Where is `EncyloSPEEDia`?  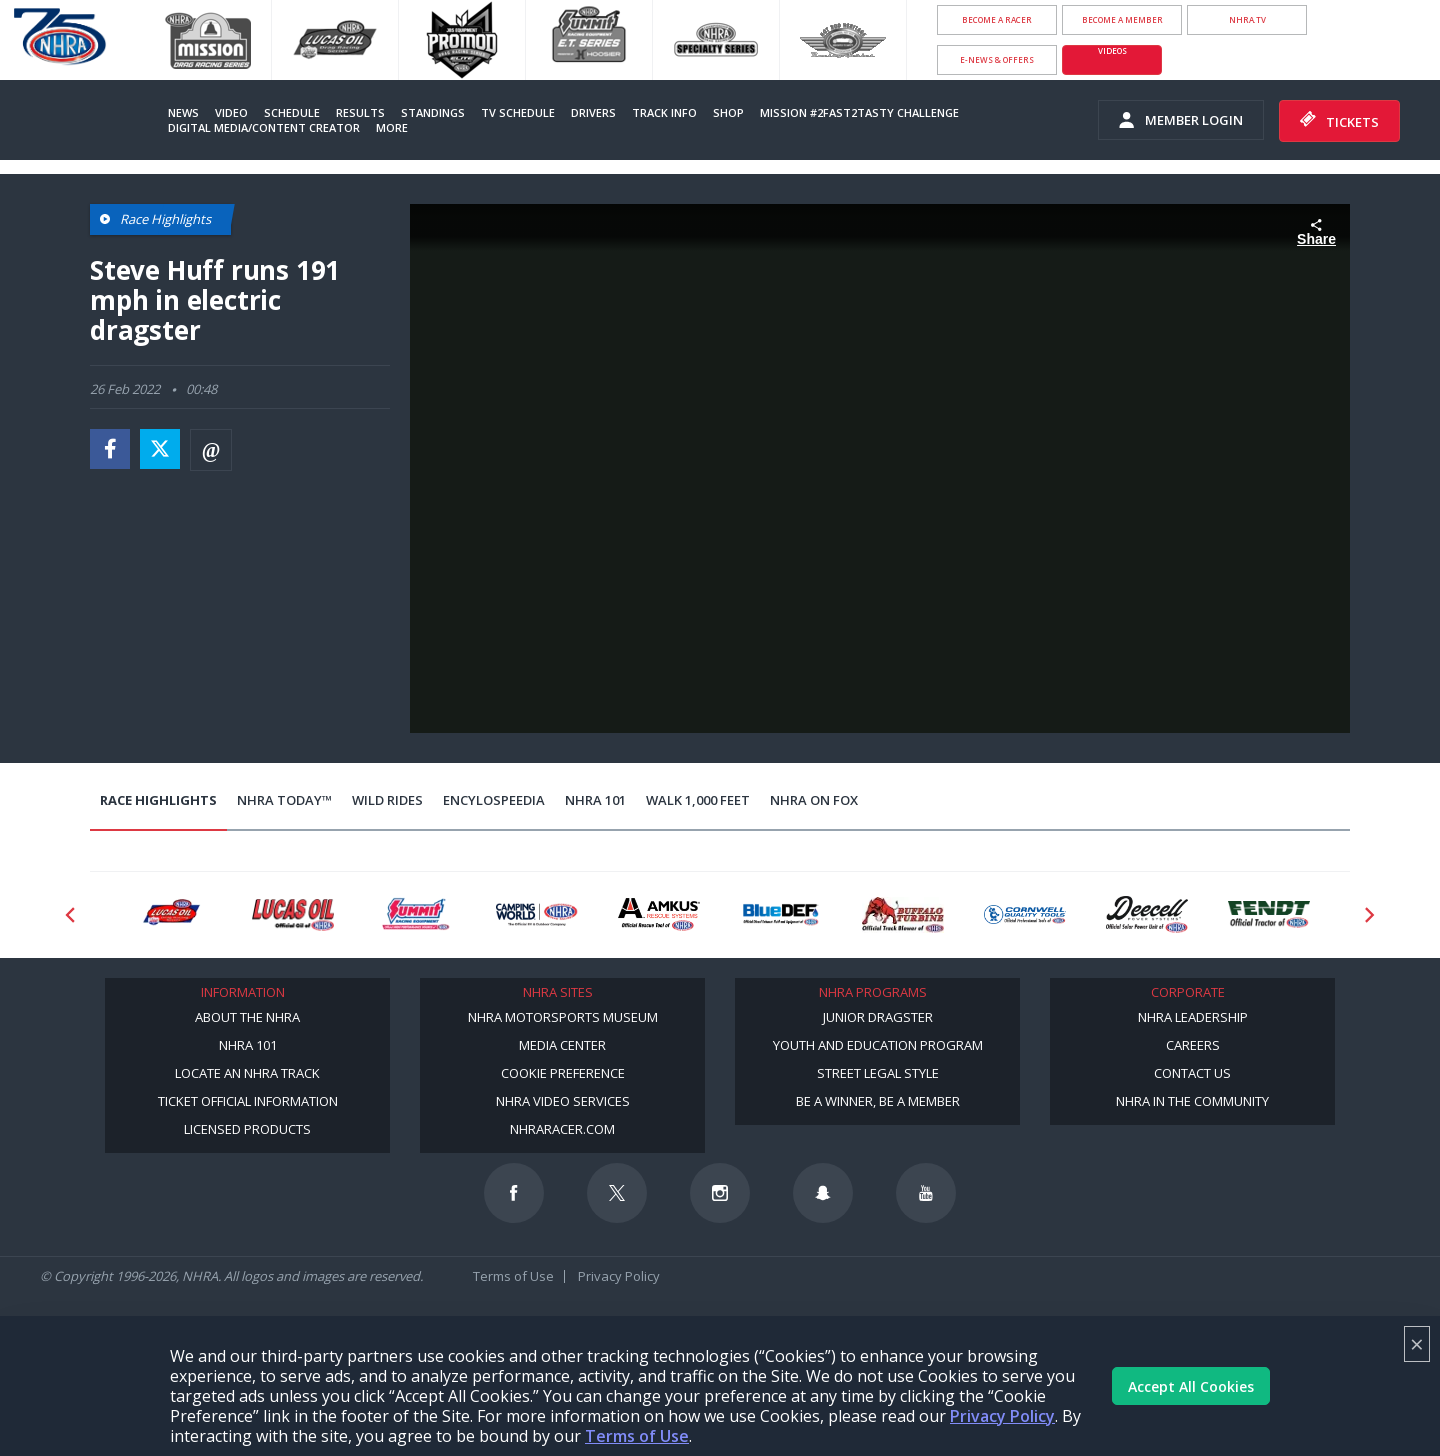 EncyloSPEEDia is located at coordinates (494, 800).